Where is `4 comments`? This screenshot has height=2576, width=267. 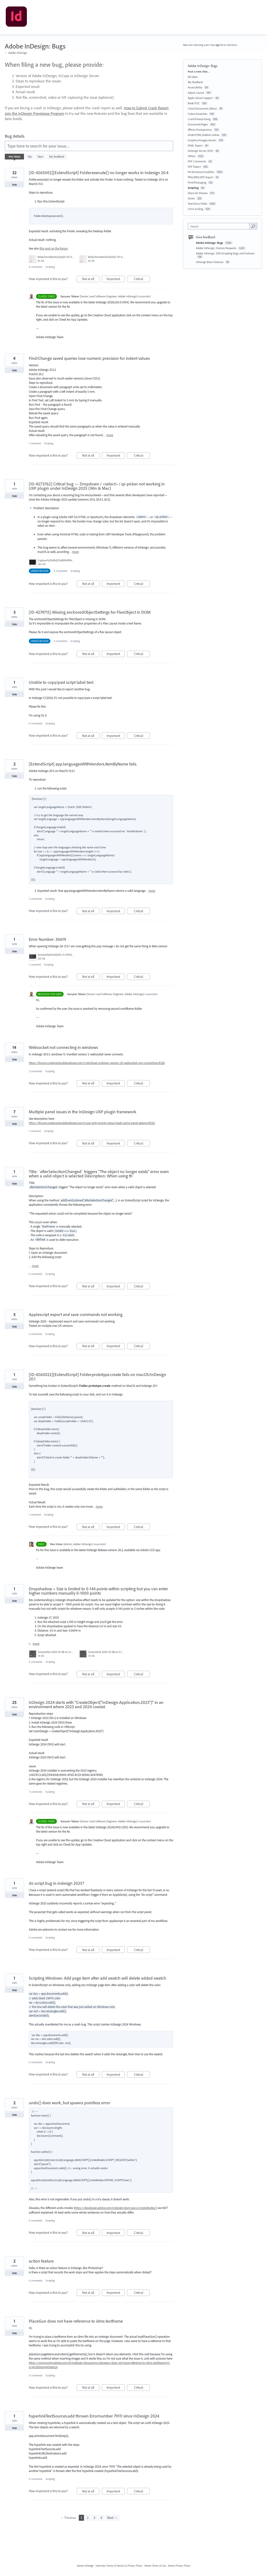
4 comments is located at coordinates (60, 571).